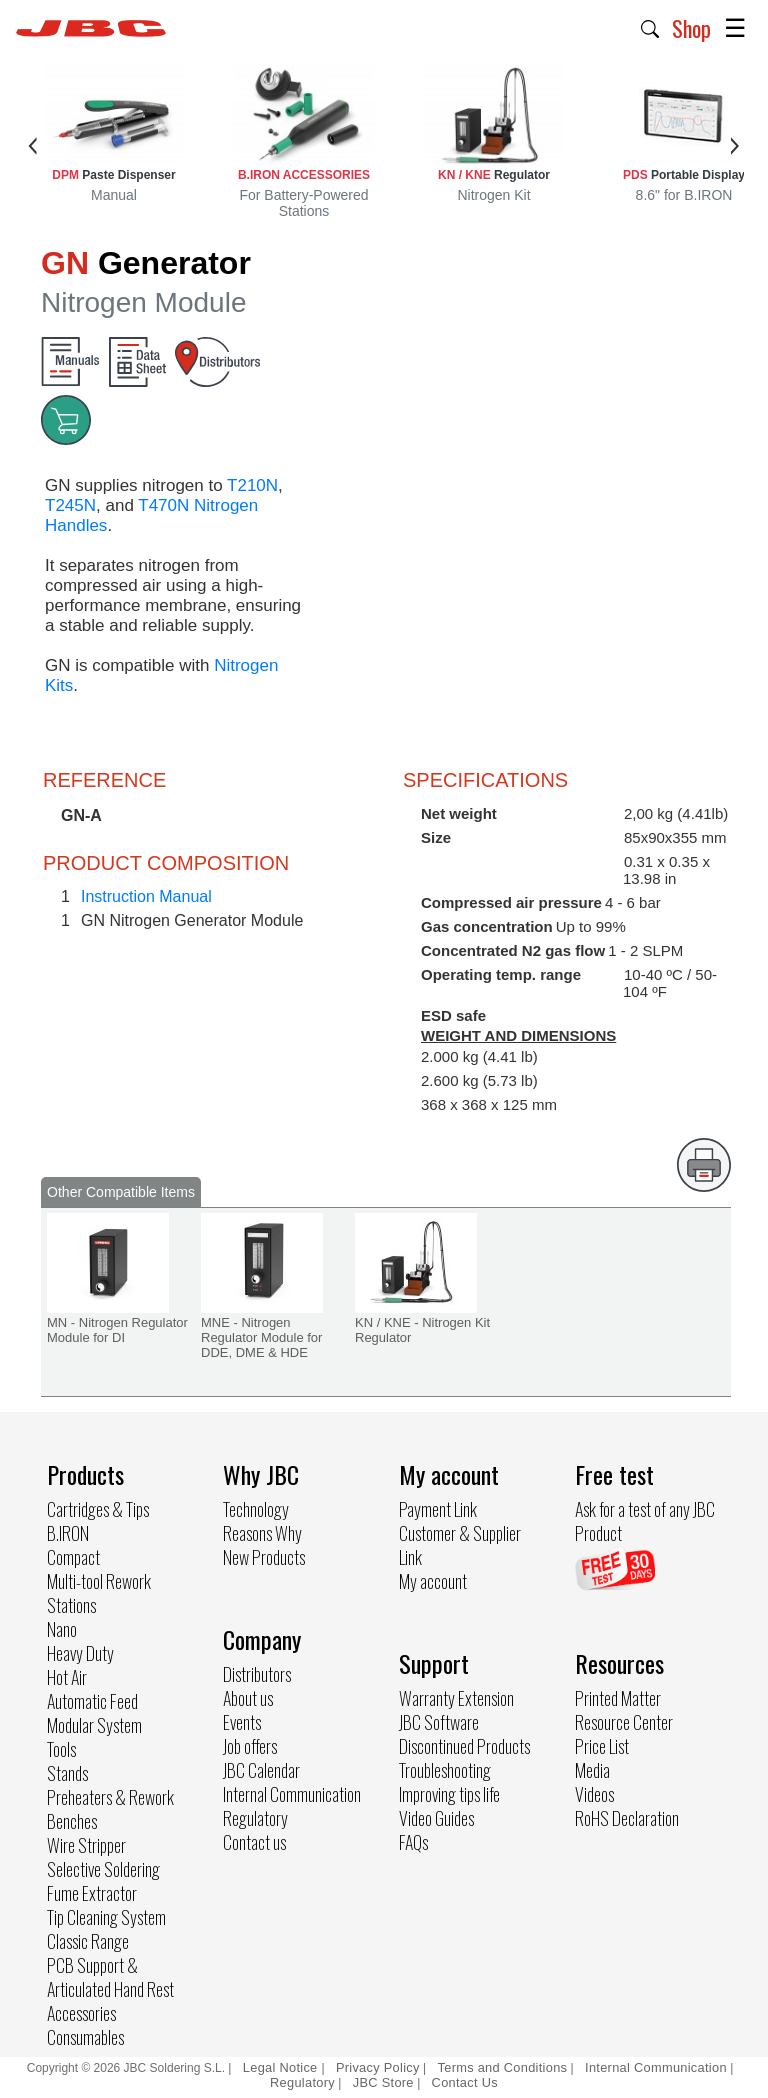 This screenshot has height=2098, width=768. I want to click on Instruction Manual, so click(146, 896).